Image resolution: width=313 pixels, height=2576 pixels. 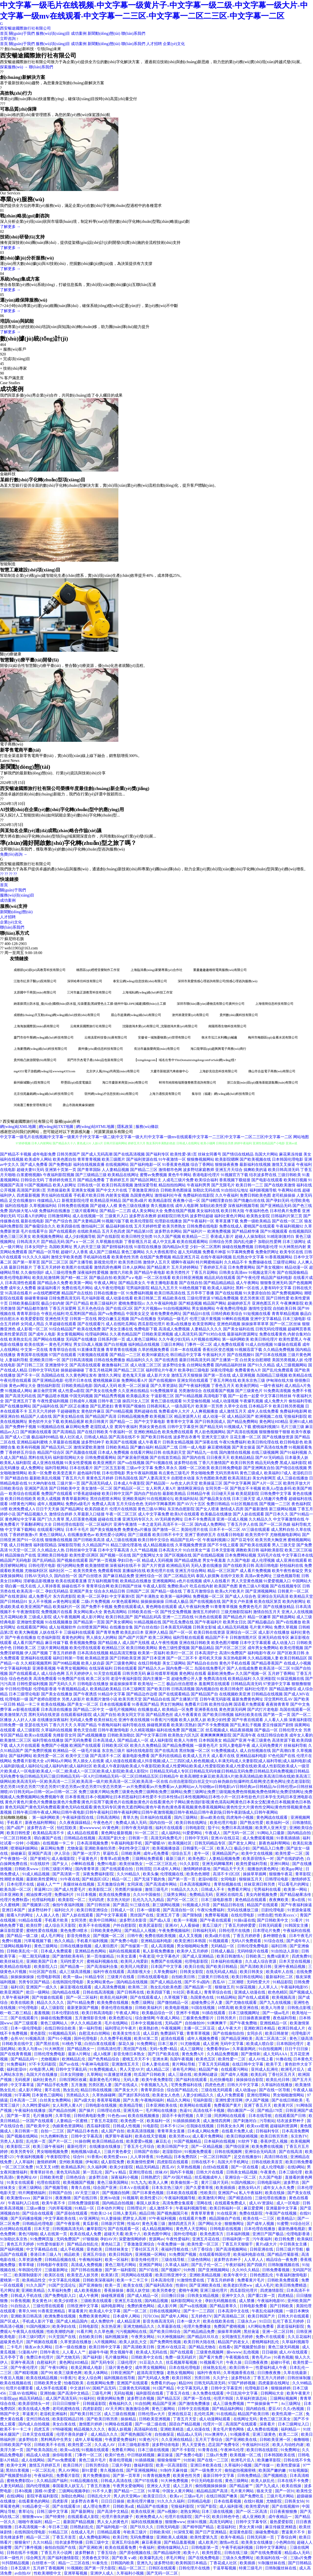 I want to click on 91爱爱网站, so click(x=192, y=1833).